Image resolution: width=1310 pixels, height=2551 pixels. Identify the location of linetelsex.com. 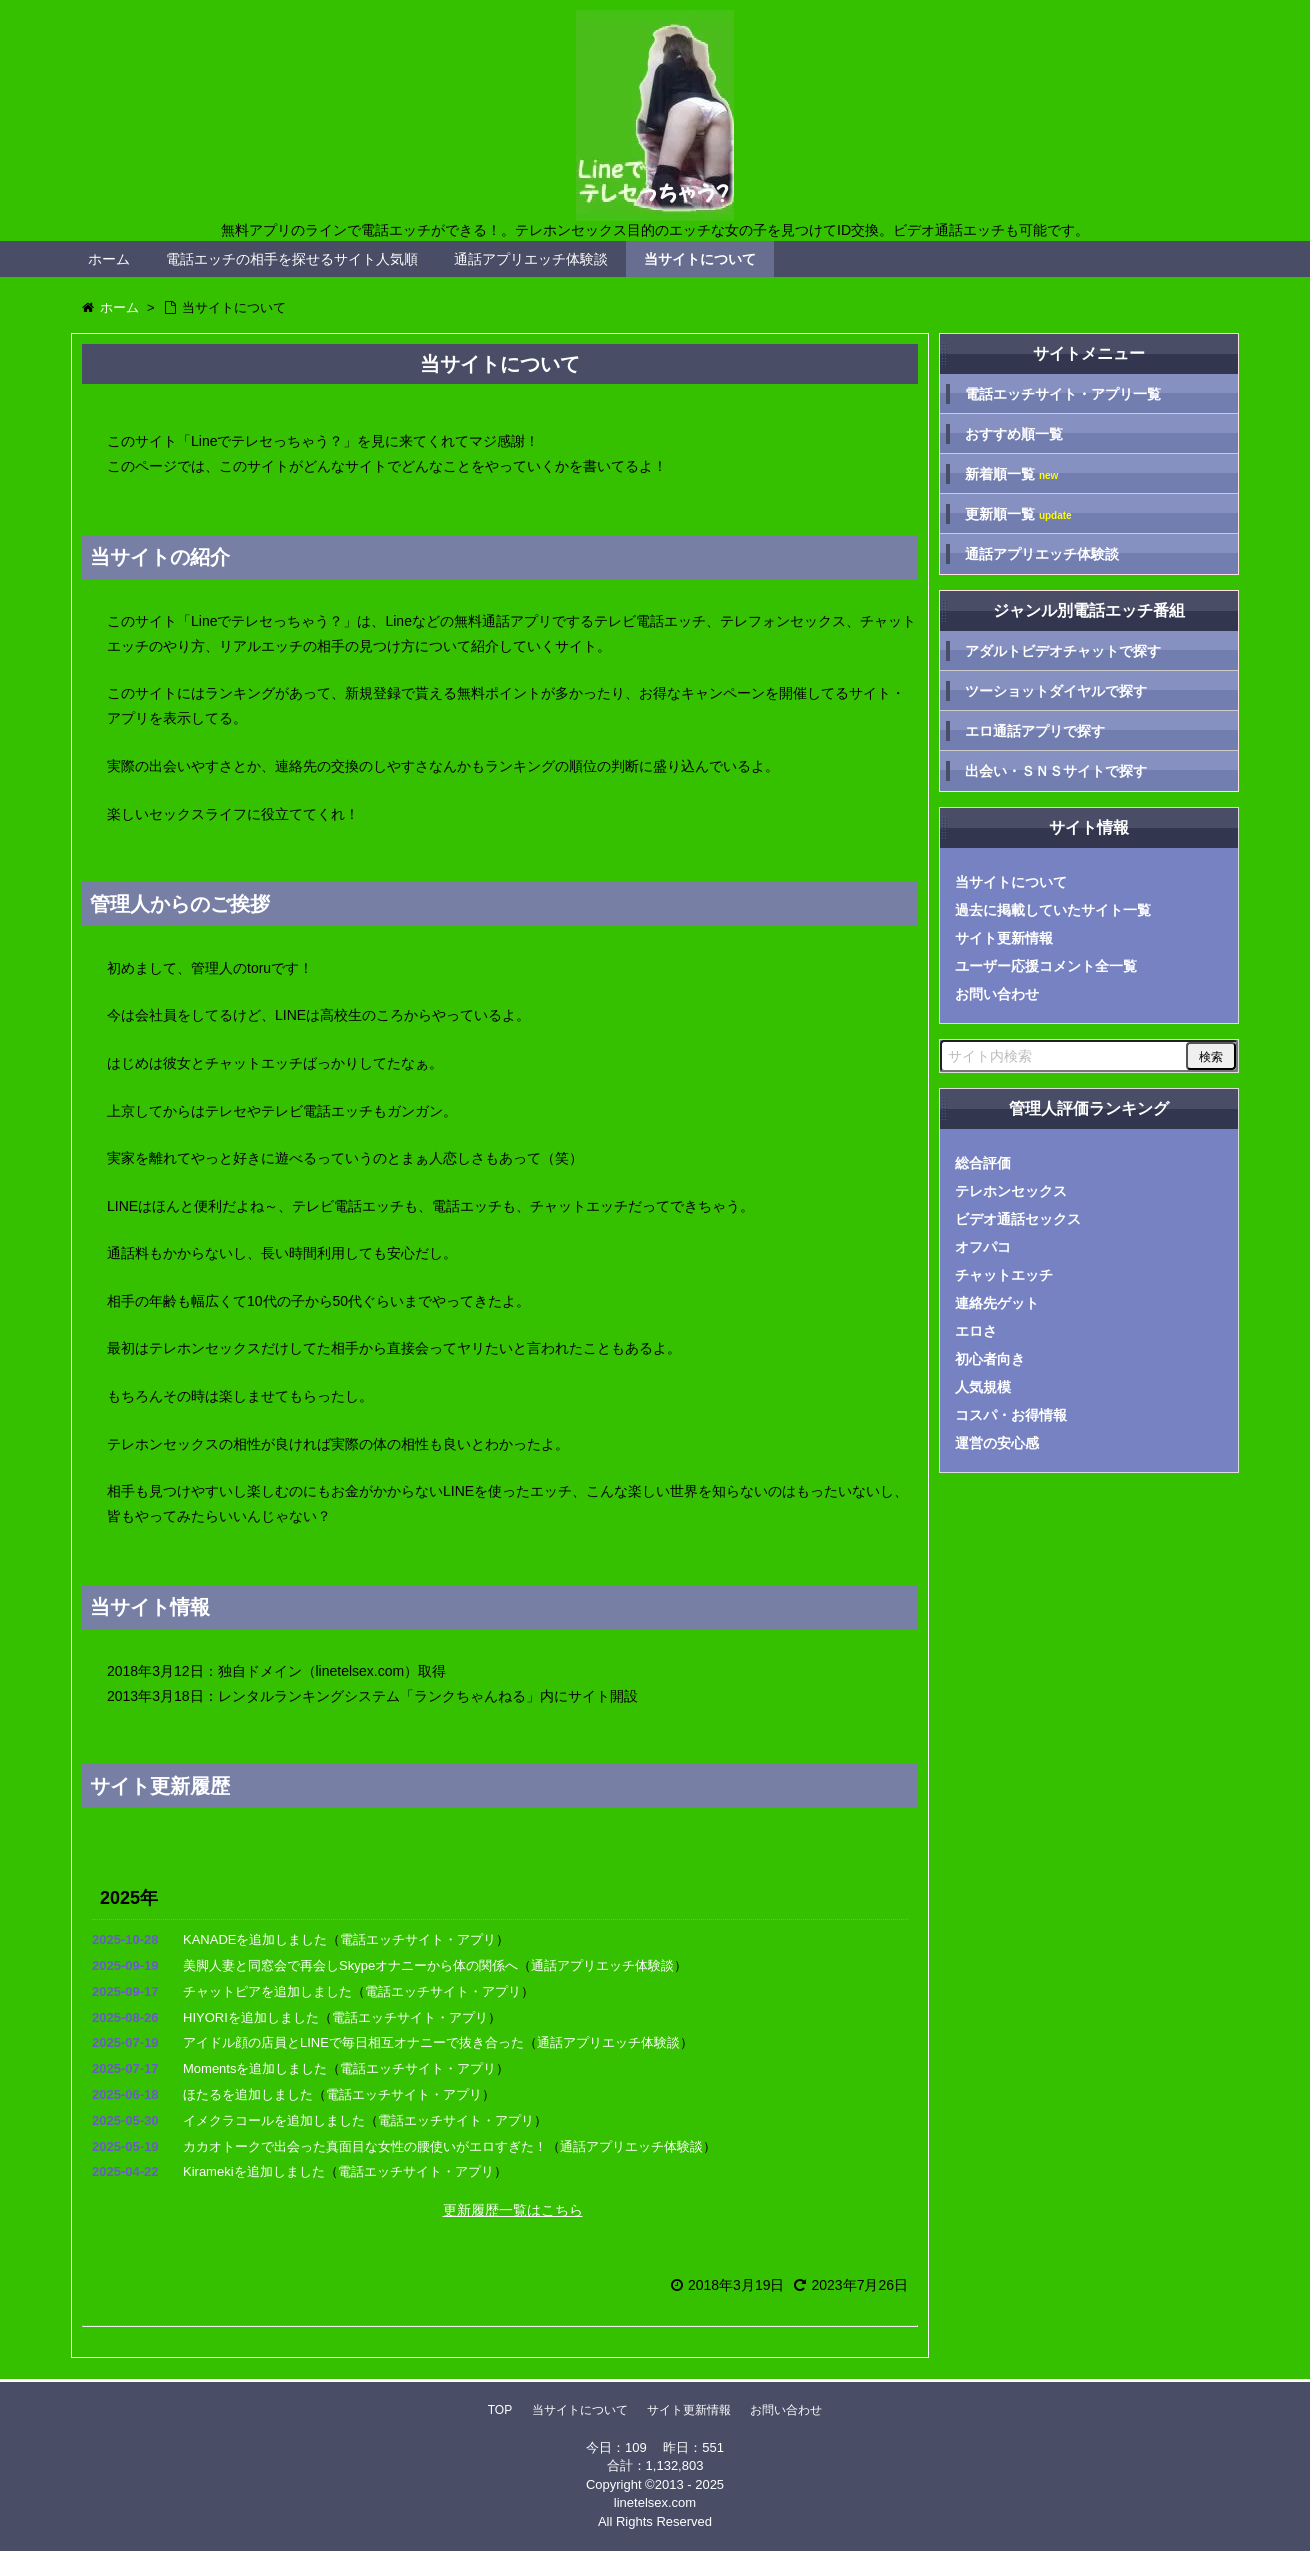
(655, 2502).